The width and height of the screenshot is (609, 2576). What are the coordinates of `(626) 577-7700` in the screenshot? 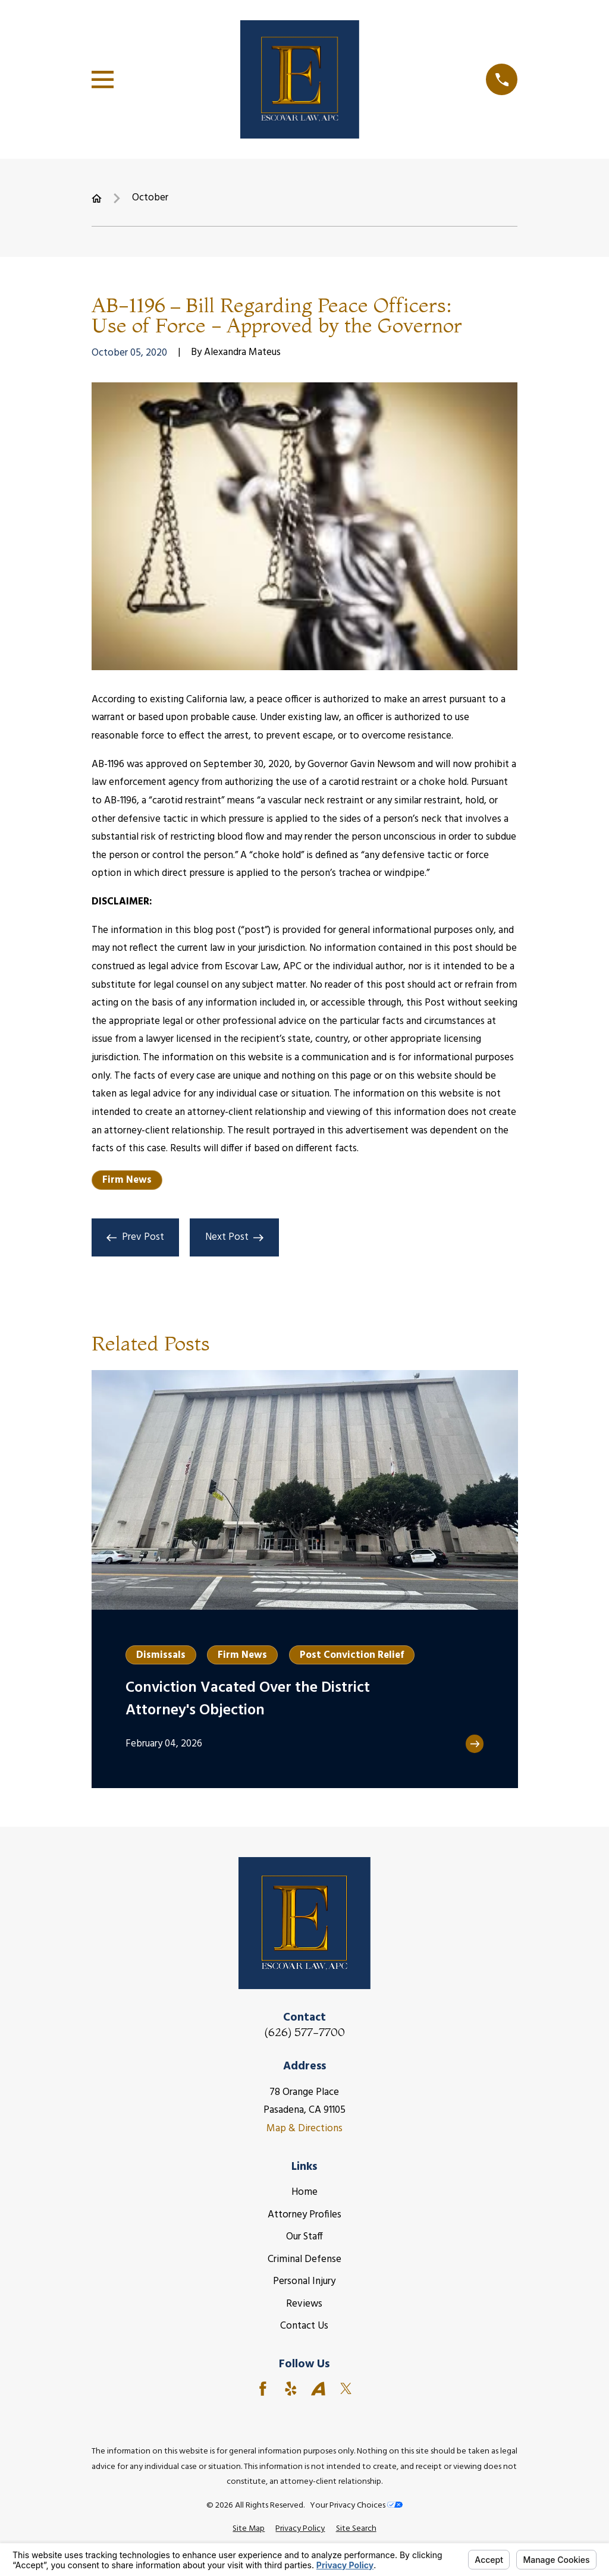 It's located at (304, 2032).